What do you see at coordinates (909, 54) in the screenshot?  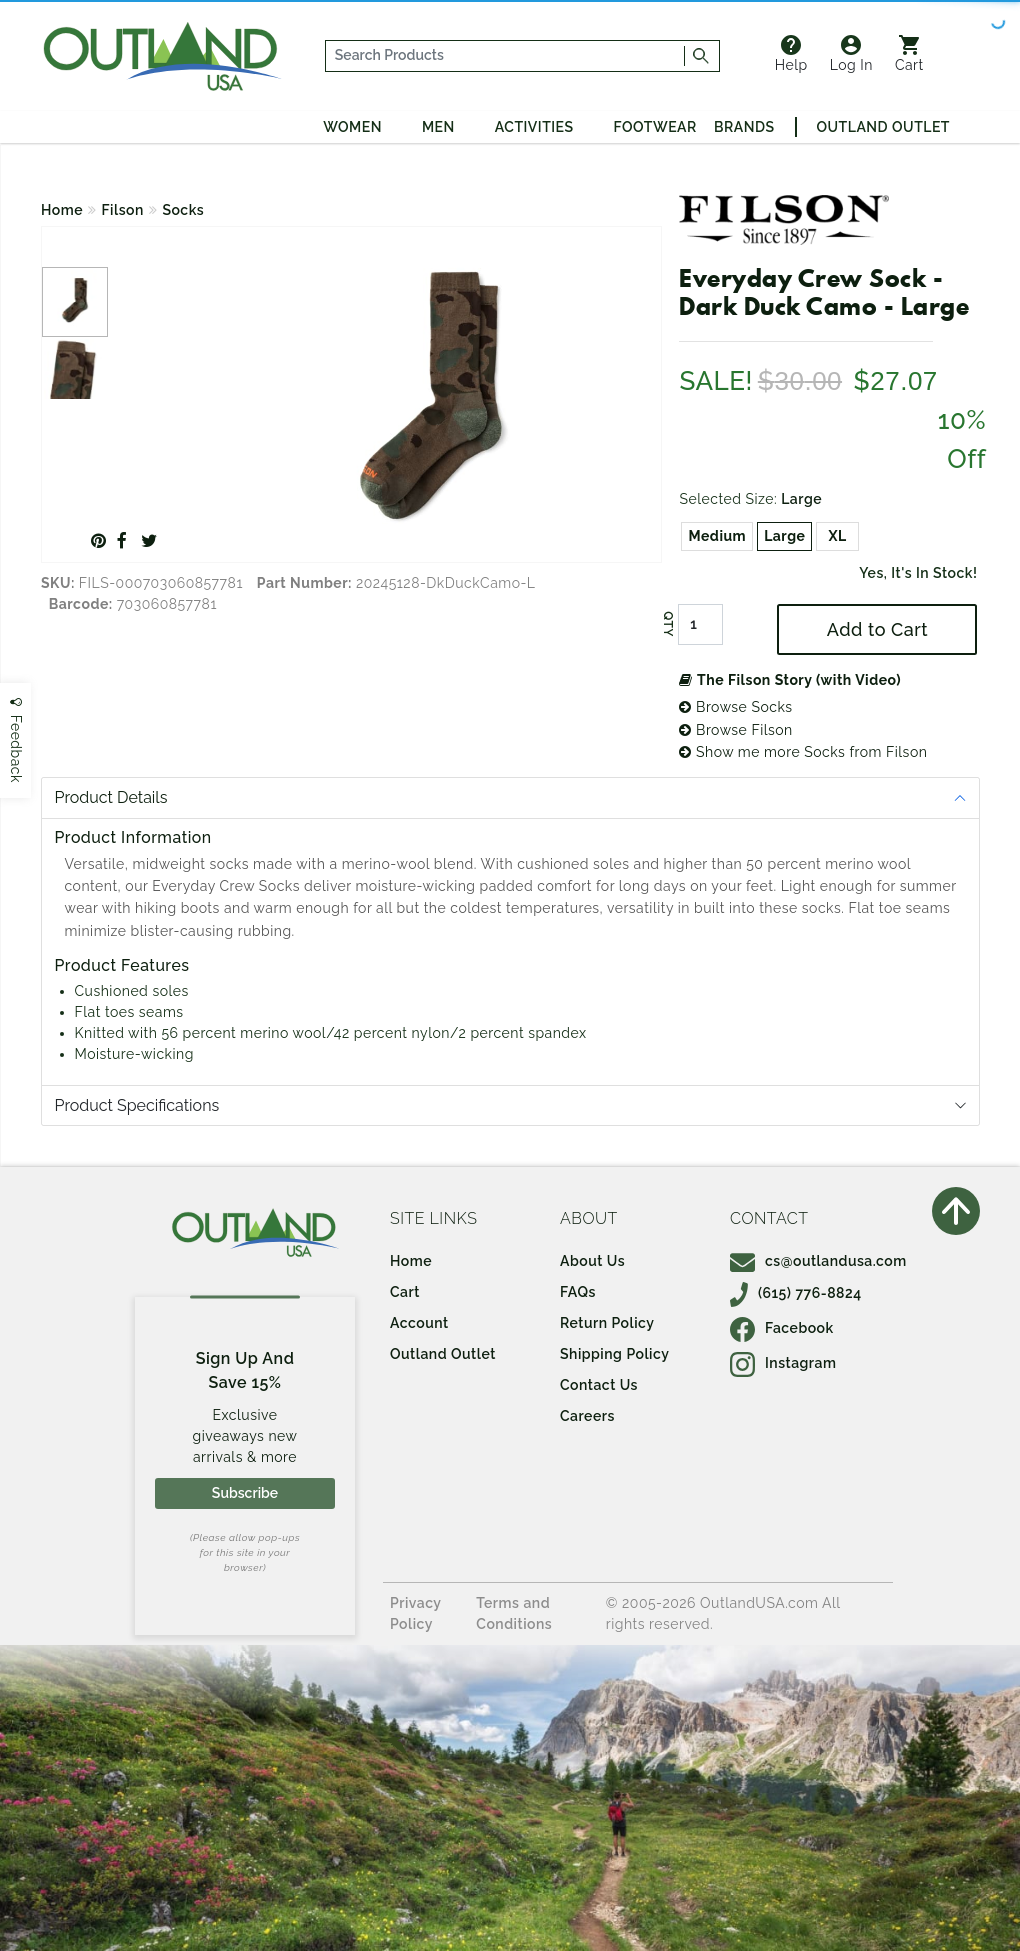 I see `Cart` at bounding box center [909, 54].